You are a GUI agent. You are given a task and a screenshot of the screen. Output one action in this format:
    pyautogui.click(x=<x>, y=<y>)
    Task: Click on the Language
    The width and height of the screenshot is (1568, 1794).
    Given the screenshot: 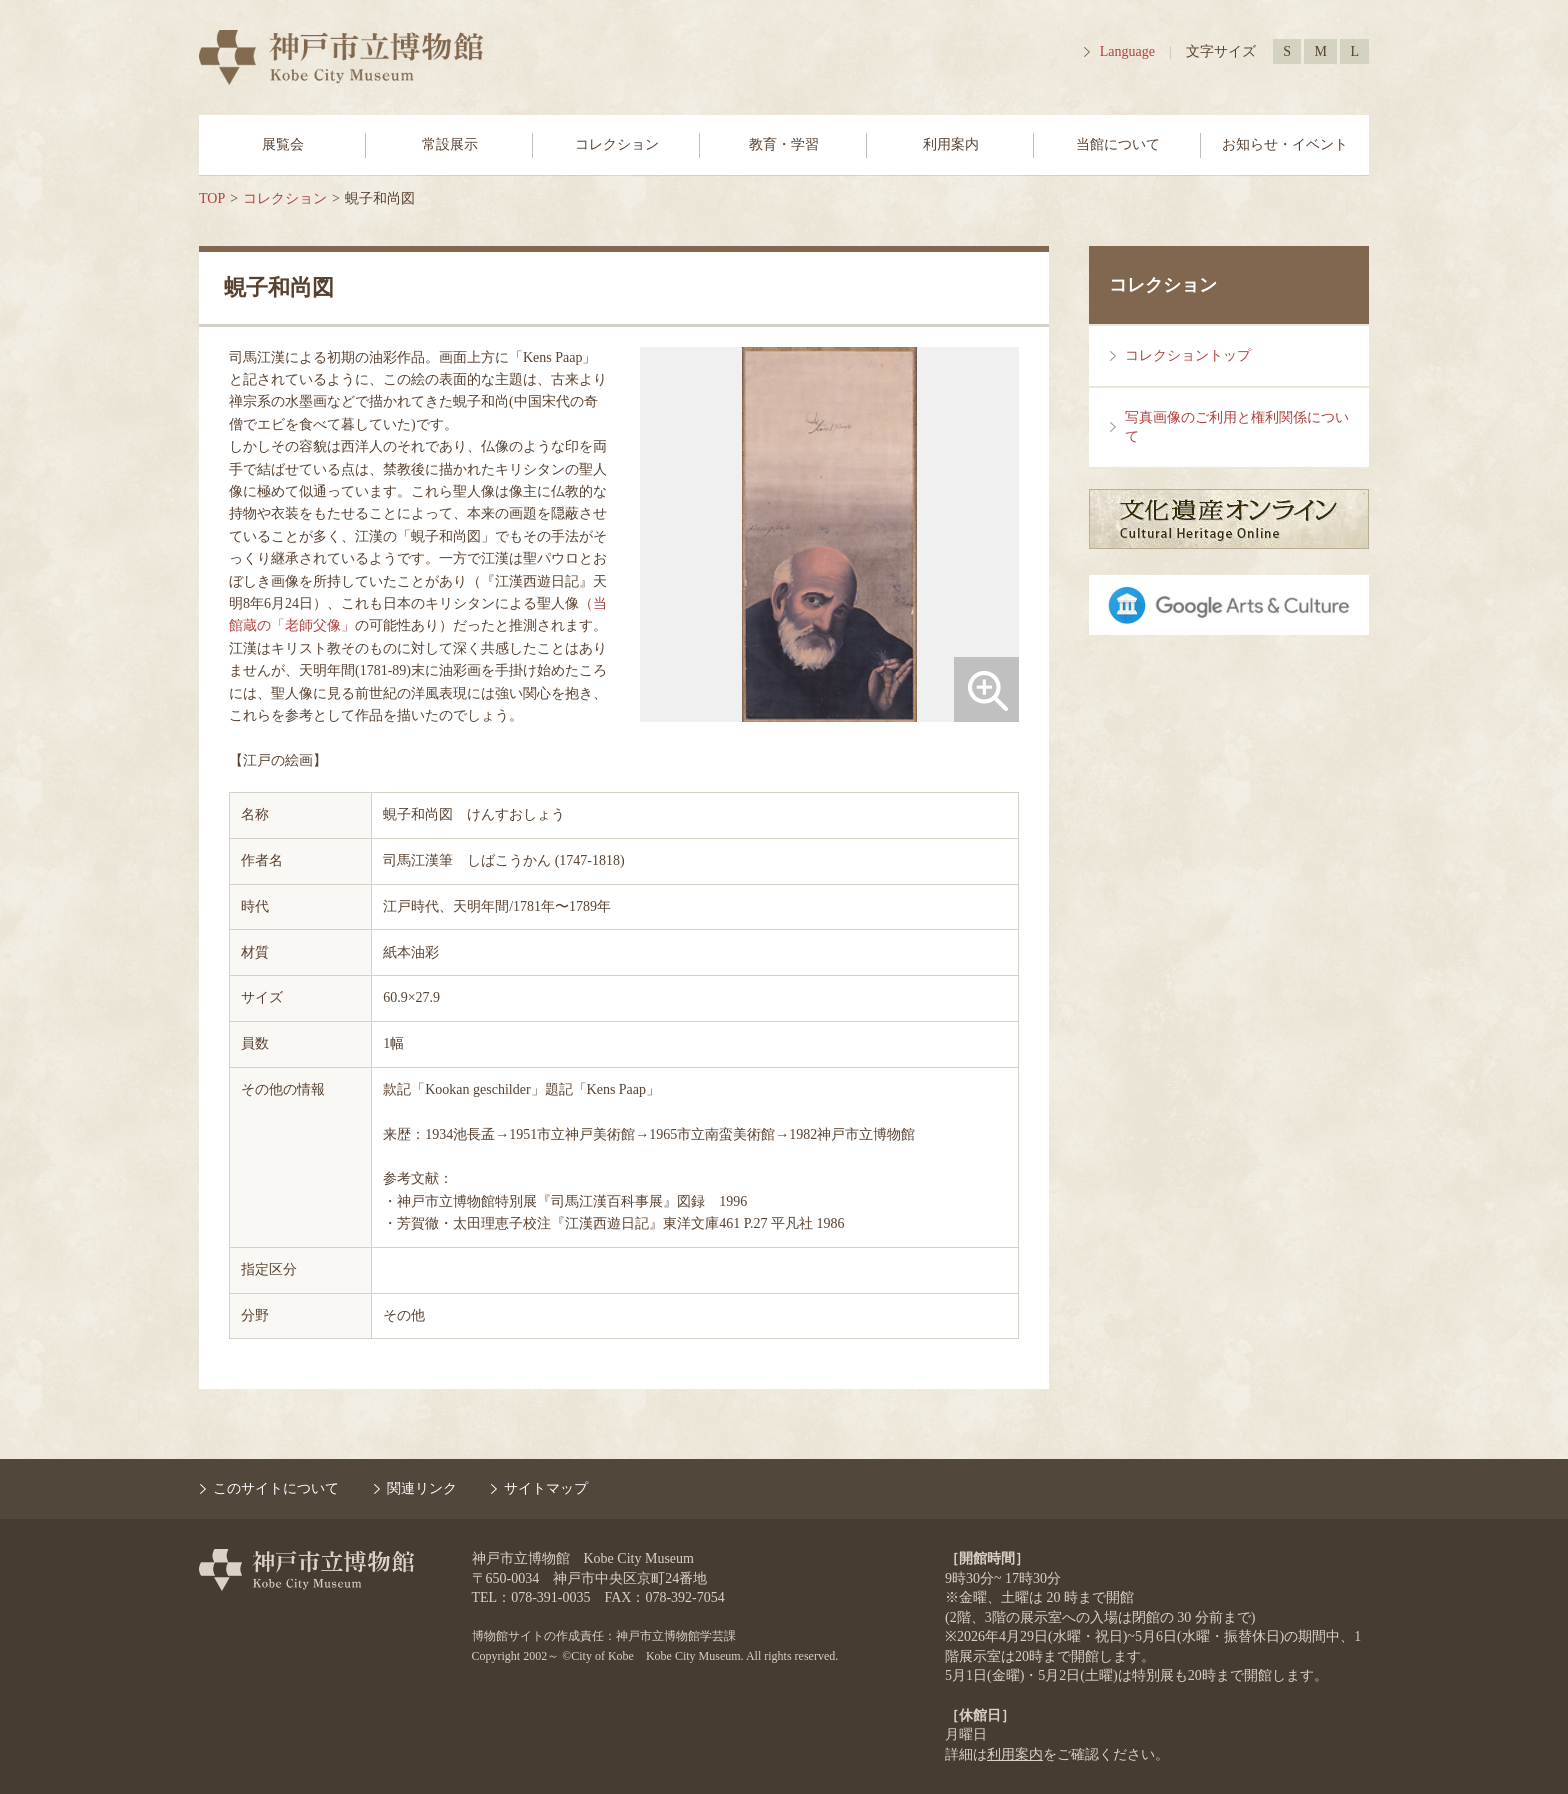 What is the action you would take?
    pyautogui.click(x=1127, y=51)
    